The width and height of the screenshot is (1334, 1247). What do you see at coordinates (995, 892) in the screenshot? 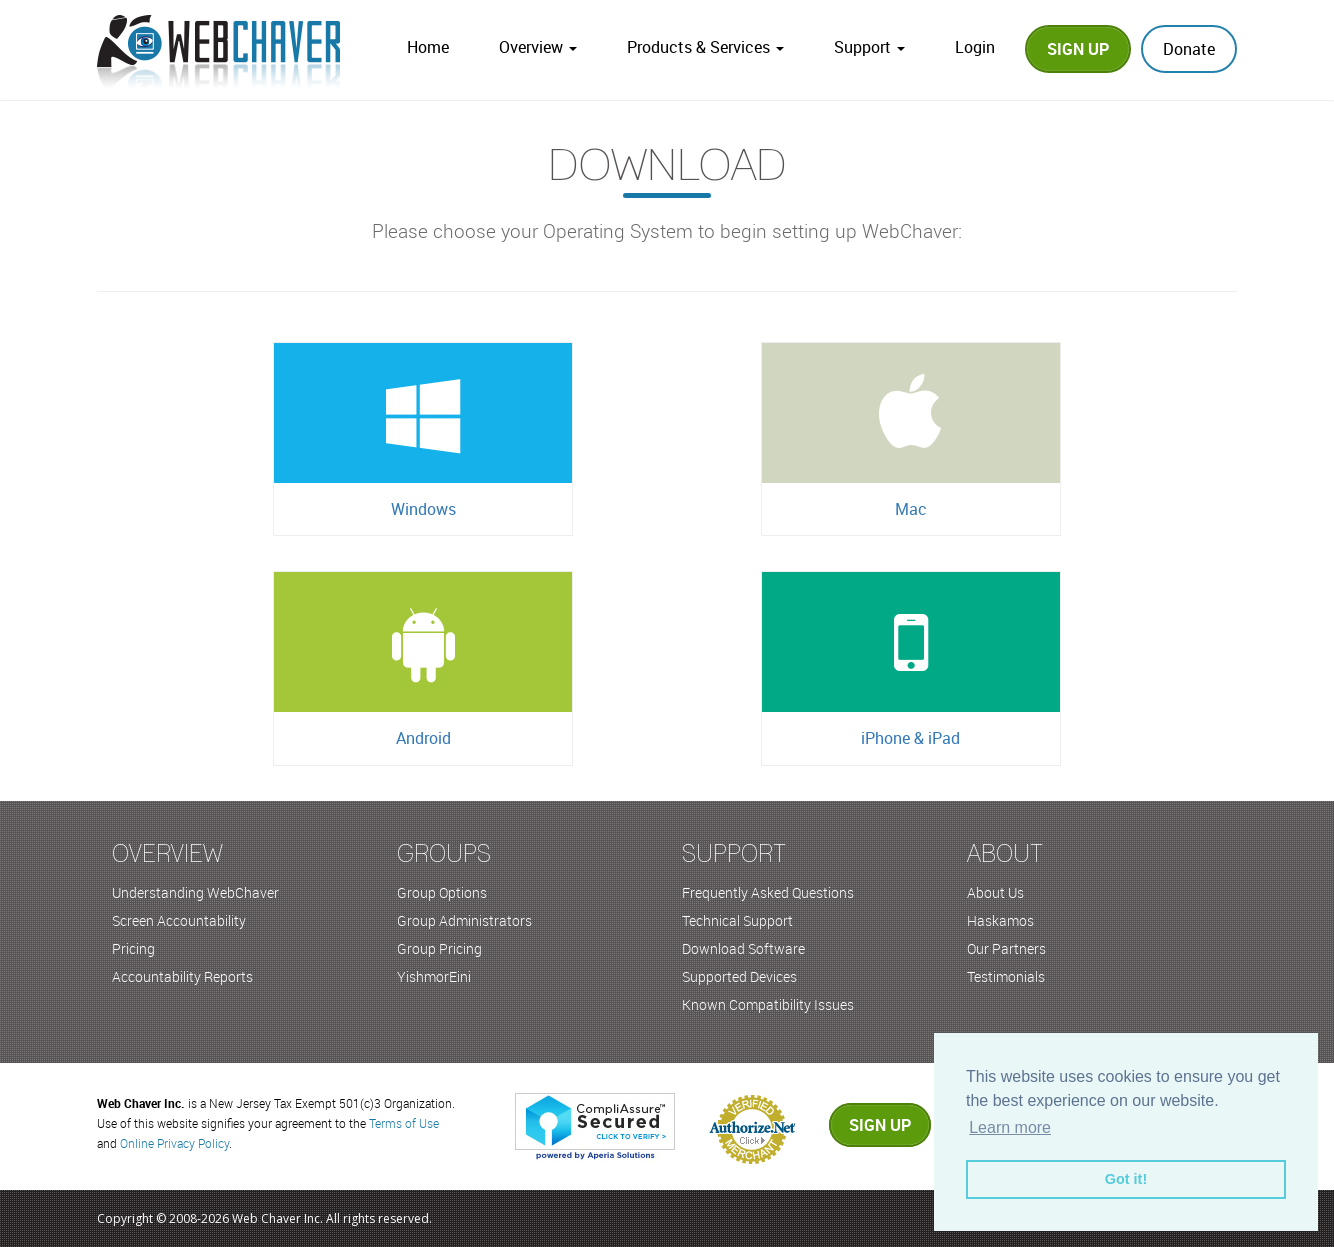
I see `About Us` at bounding box center [995, 892].